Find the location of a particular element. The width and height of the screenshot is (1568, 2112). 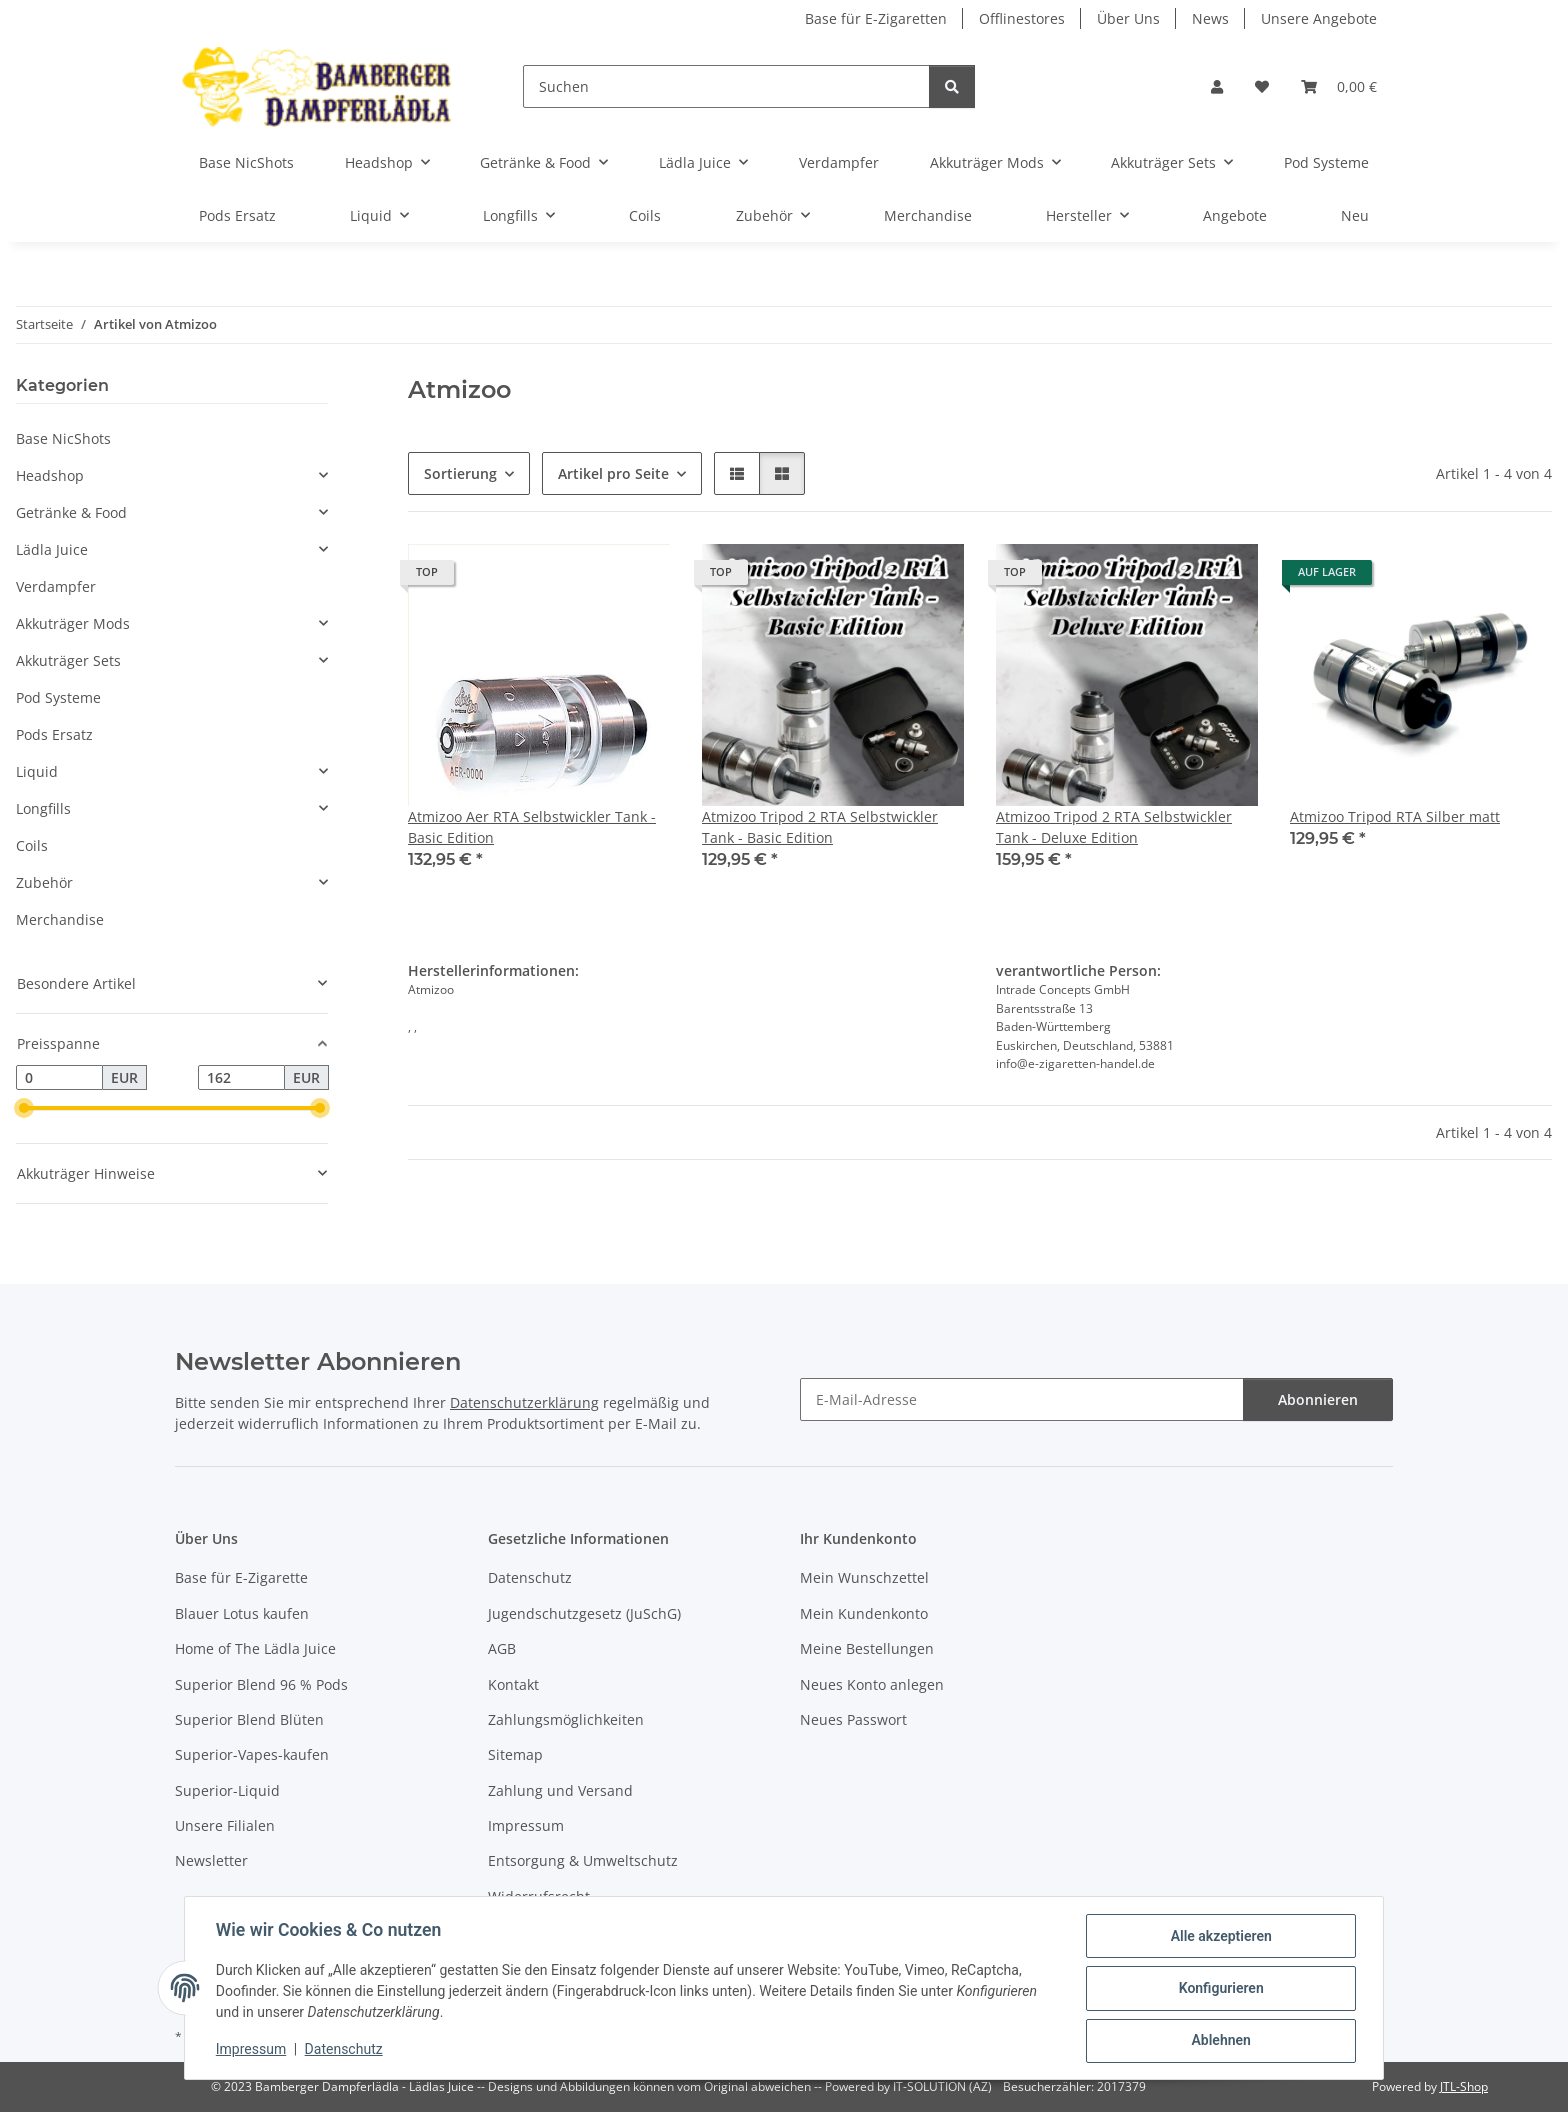

Offlinestores is located at coordinates (1022, 18).